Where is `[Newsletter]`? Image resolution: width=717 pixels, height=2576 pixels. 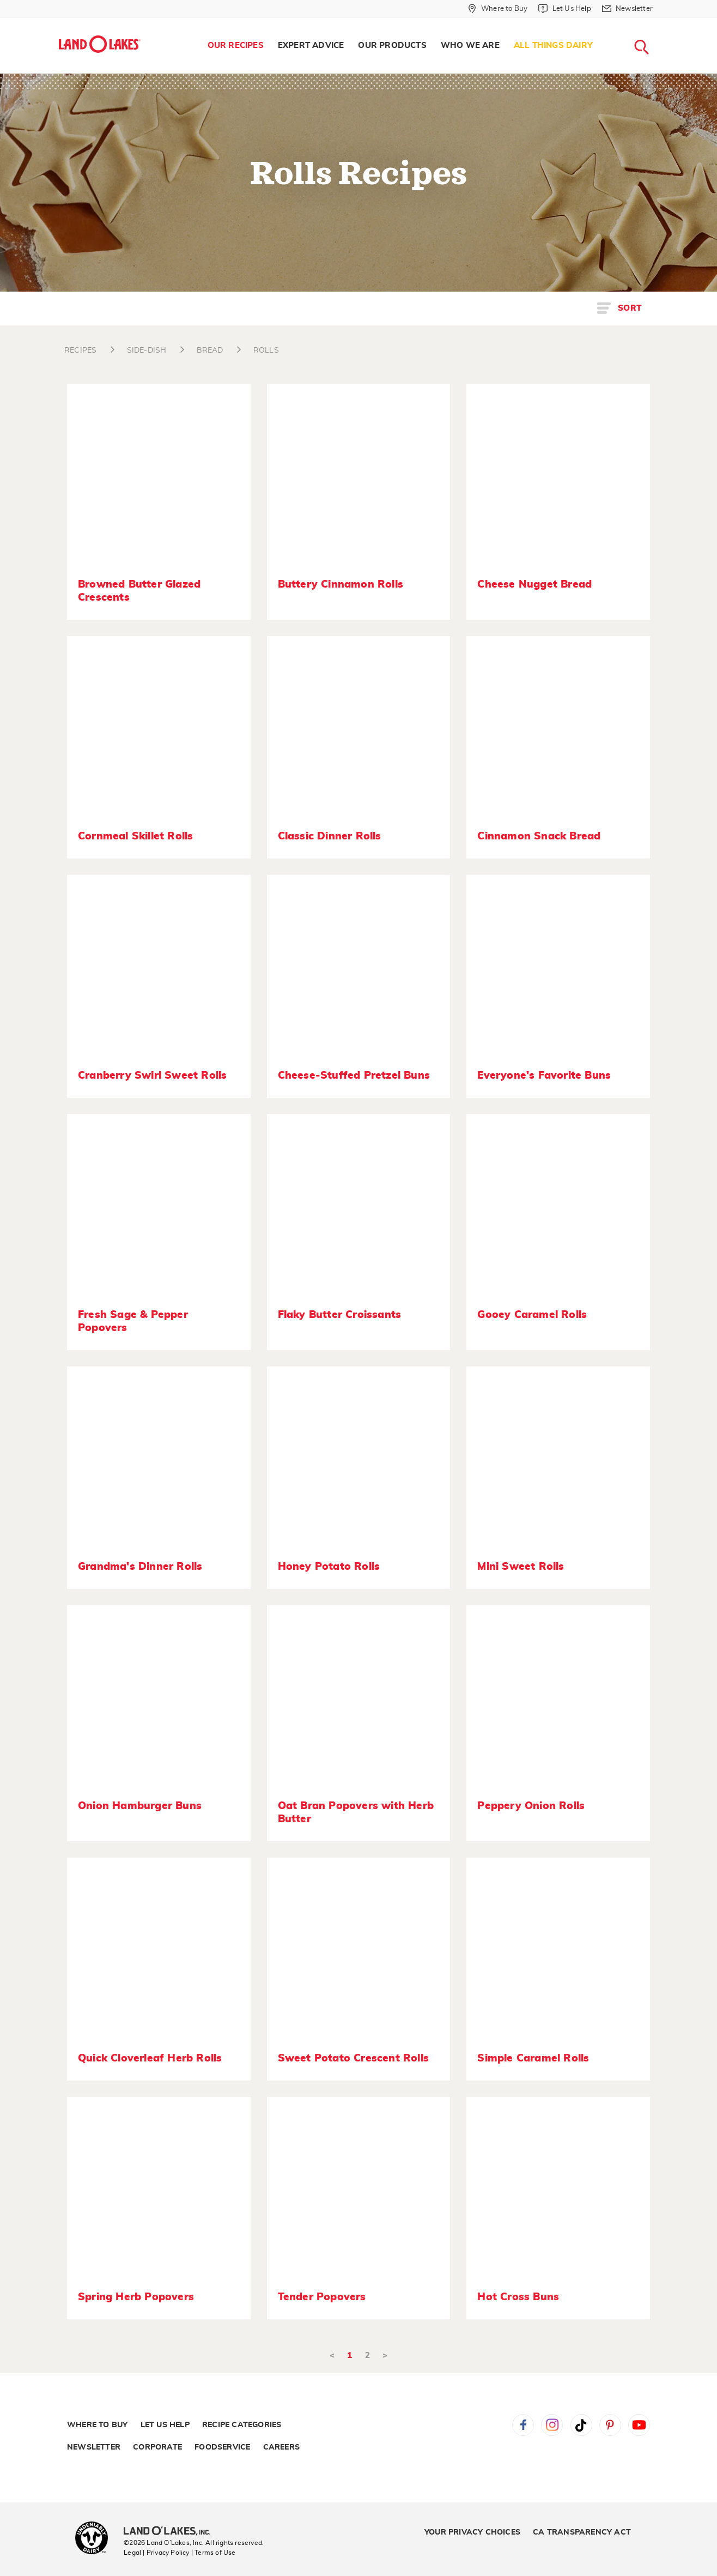 [Newsletter] is located at coordinates (627, 8).